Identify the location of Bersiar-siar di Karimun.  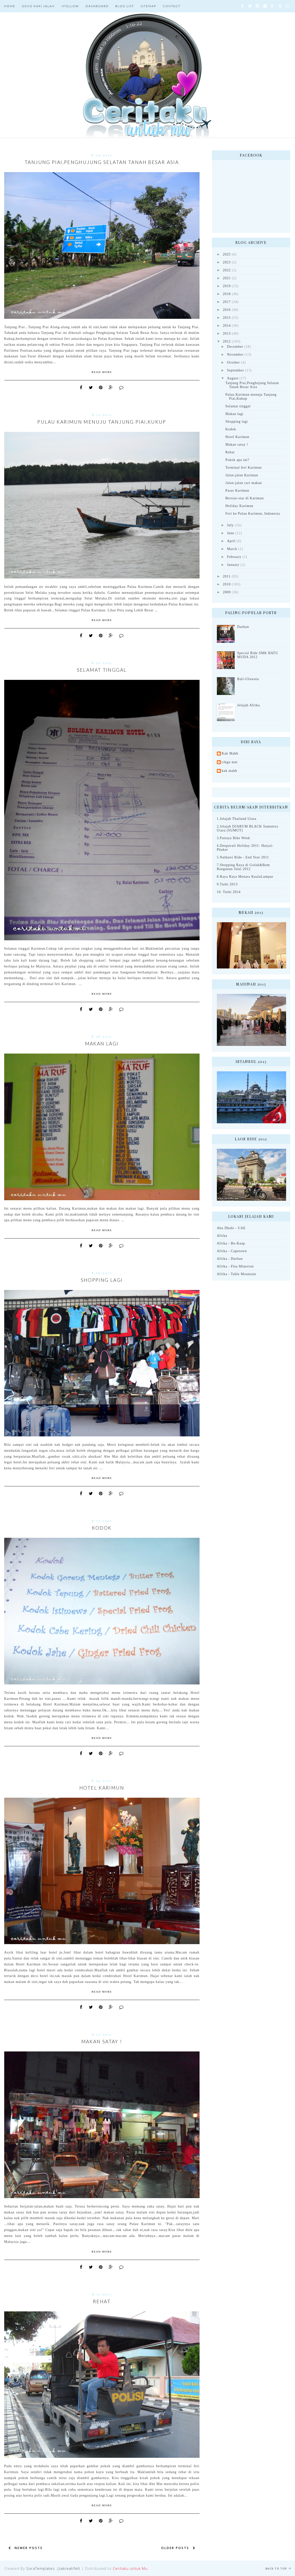
(244, 498).